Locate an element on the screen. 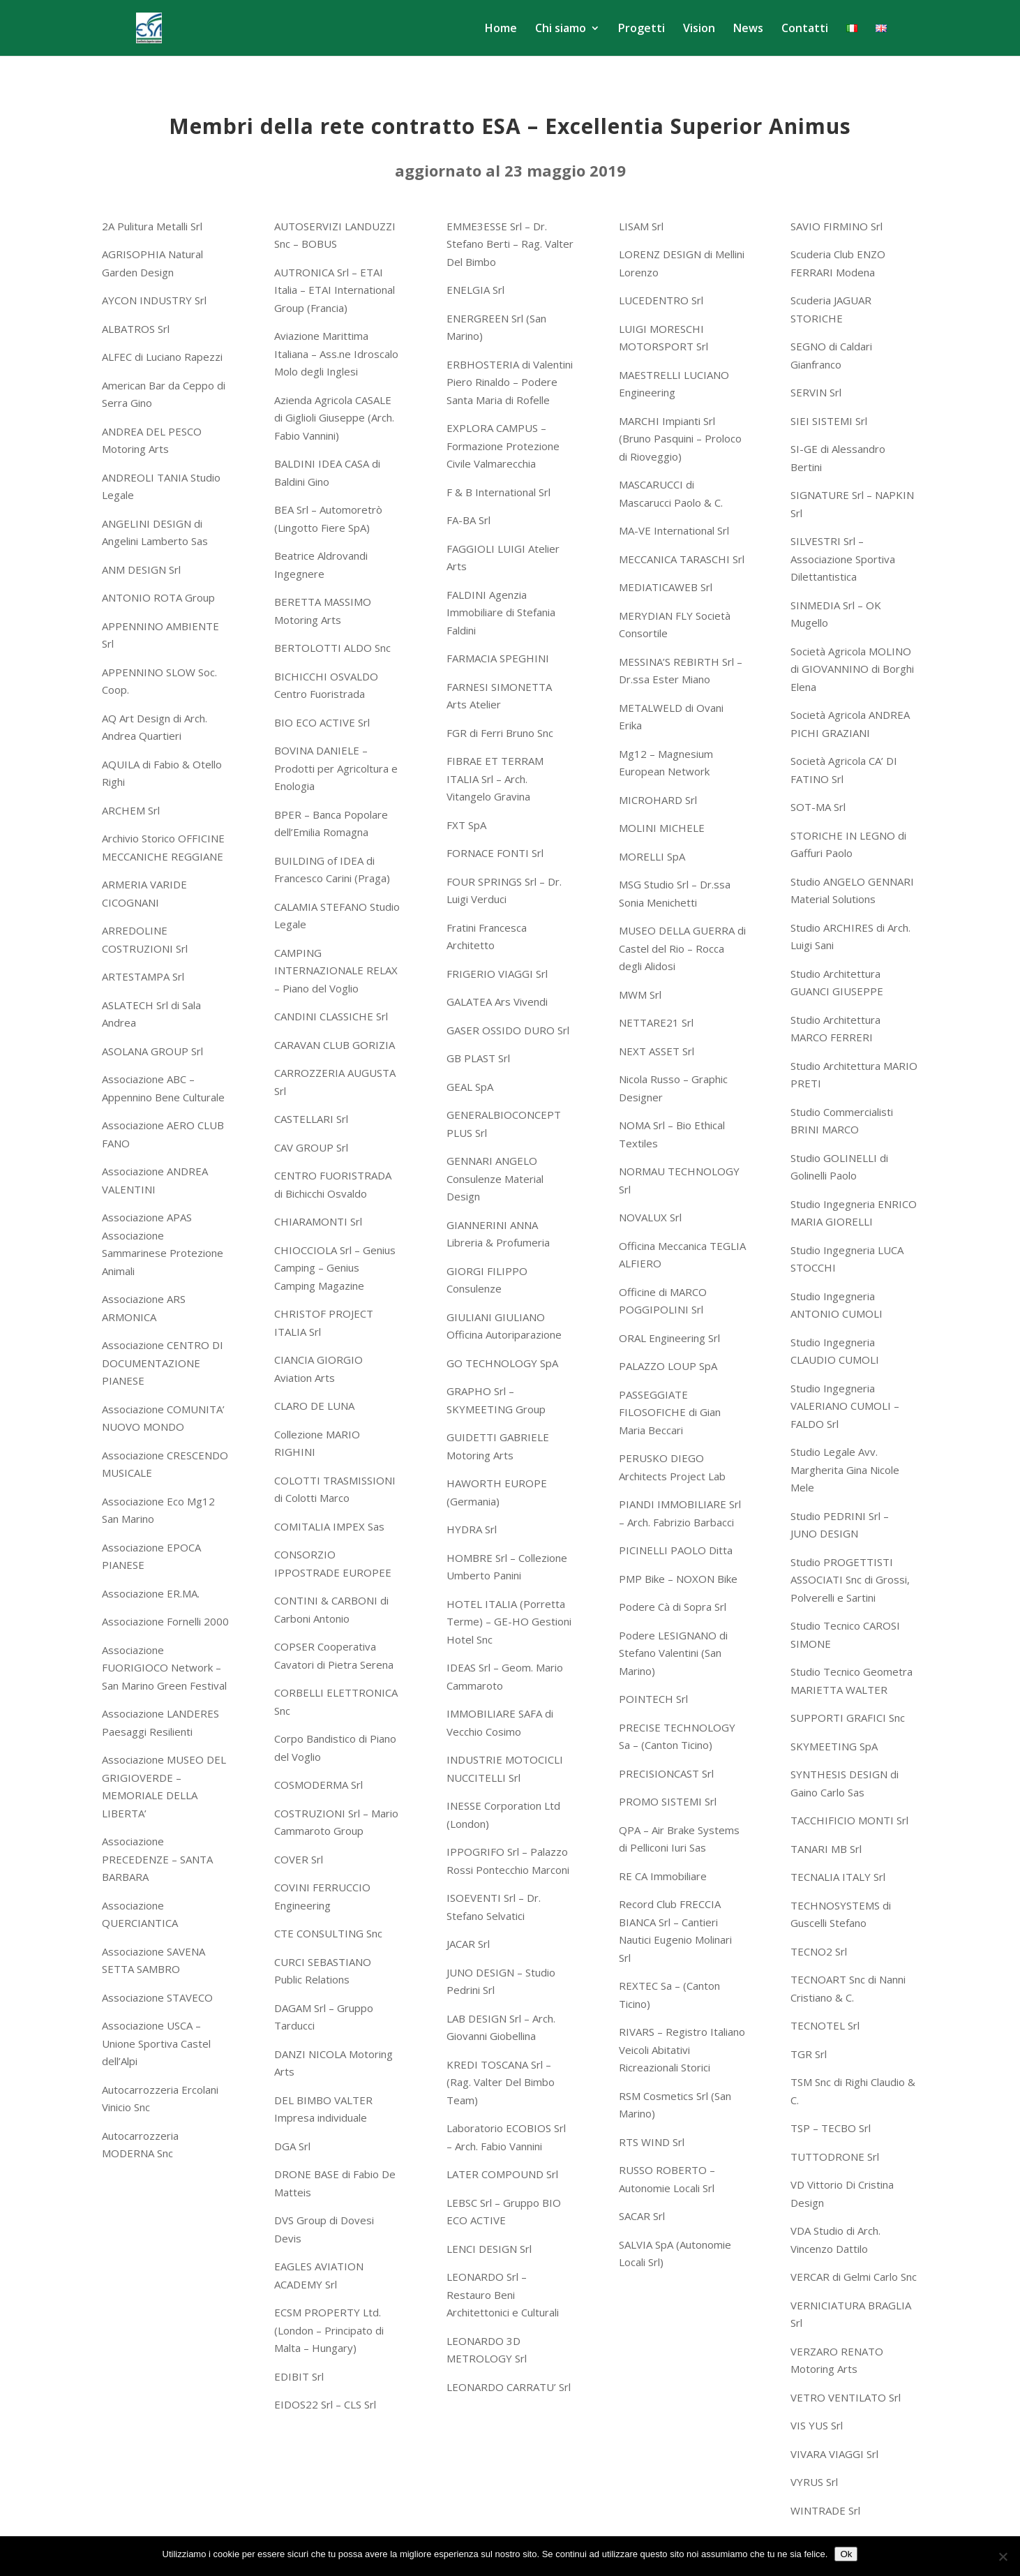  Progetti is located at coordinates (641, 29).